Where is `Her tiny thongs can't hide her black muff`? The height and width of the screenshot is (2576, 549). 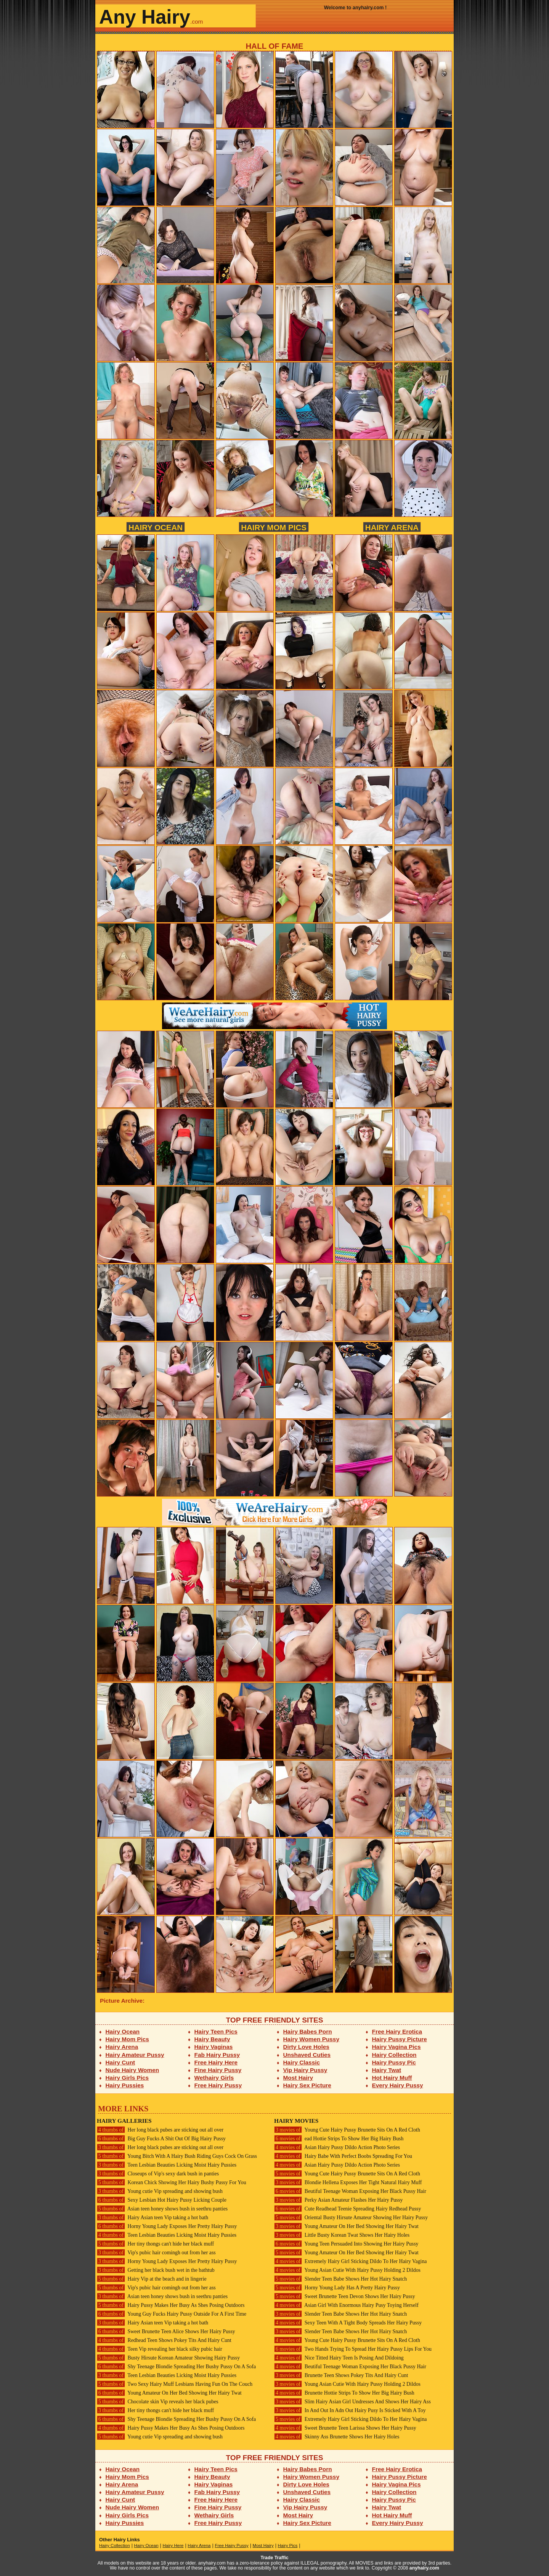
Her tiny thongs can't hide her black muff is located at coordinates (155, 2244).